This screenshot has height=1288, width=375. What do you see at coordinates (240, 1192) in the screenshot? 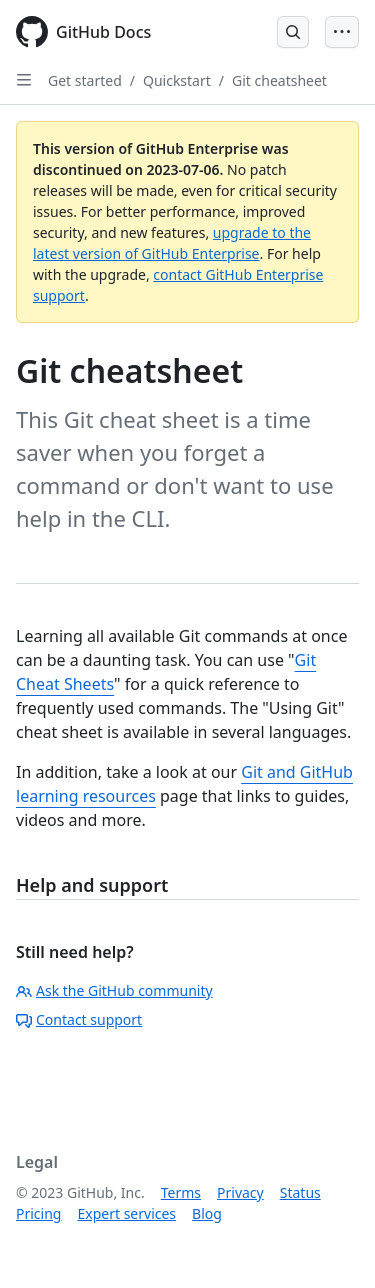
I see `Privacy` at bounding box center [240, 1192].